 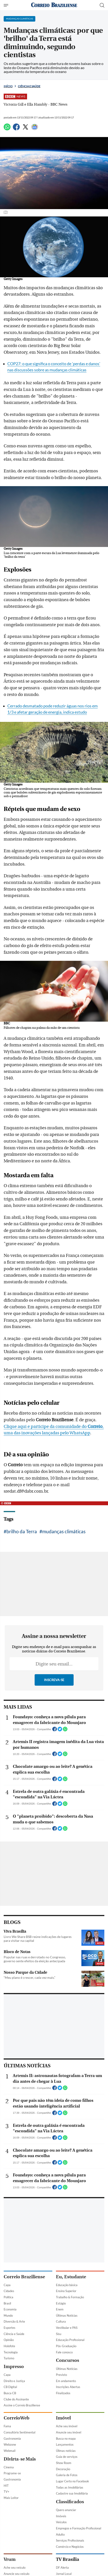 What do you see at coordinates (61, 2375) in the screenshot?
I see `Previsto` at bounding box center [61, 2375].